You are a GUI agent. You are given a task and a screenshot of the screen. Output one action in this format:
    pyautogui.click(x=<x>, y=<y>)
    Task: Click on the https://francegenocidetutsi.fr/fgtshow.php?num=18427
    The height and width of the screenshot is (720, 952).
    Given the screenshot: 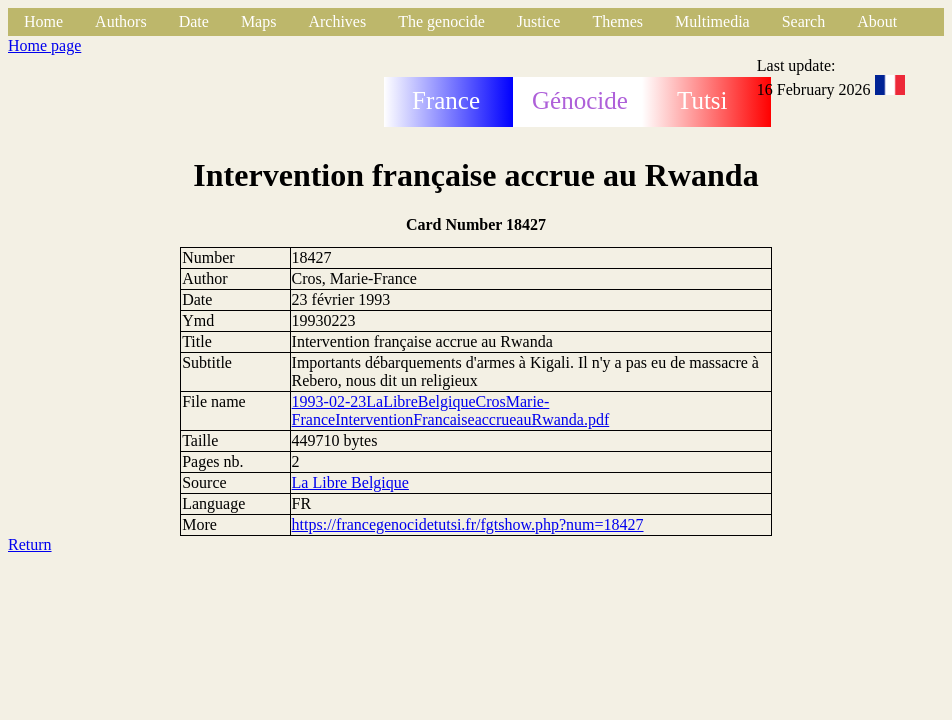 What is the action you would take?
    pyautogui.click(x=468, y=524)
    